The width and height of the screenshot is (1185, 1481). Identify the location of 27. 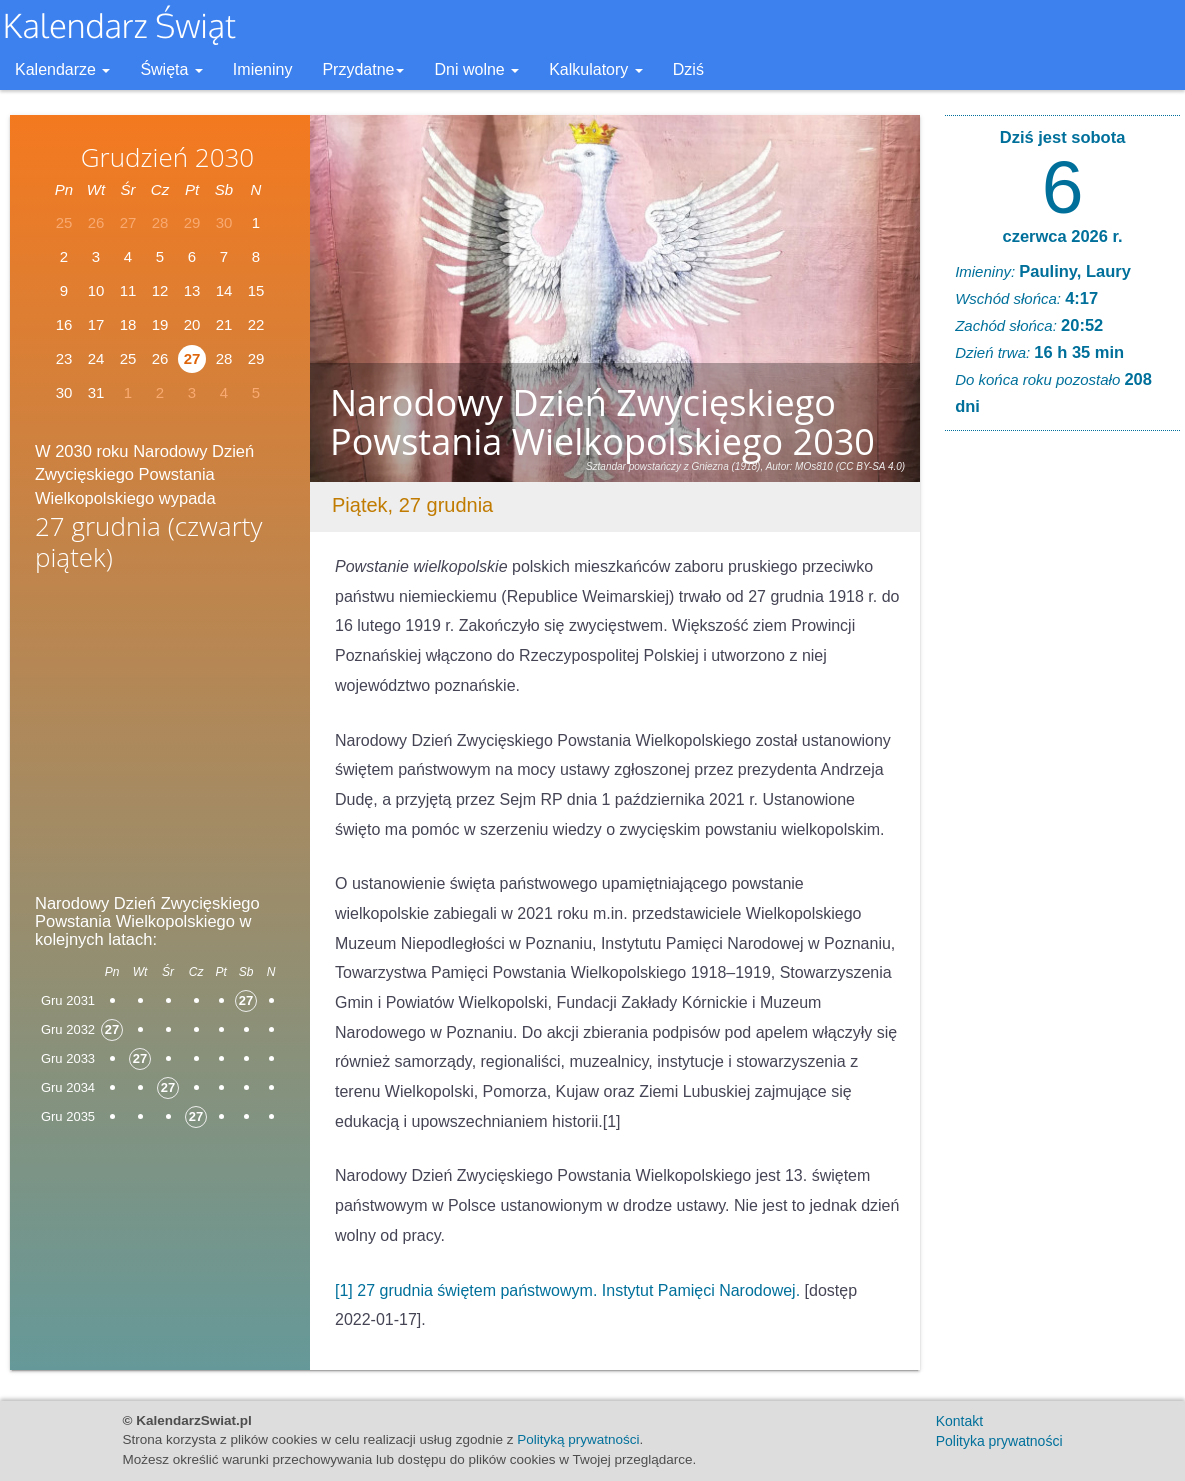
(192, 358).